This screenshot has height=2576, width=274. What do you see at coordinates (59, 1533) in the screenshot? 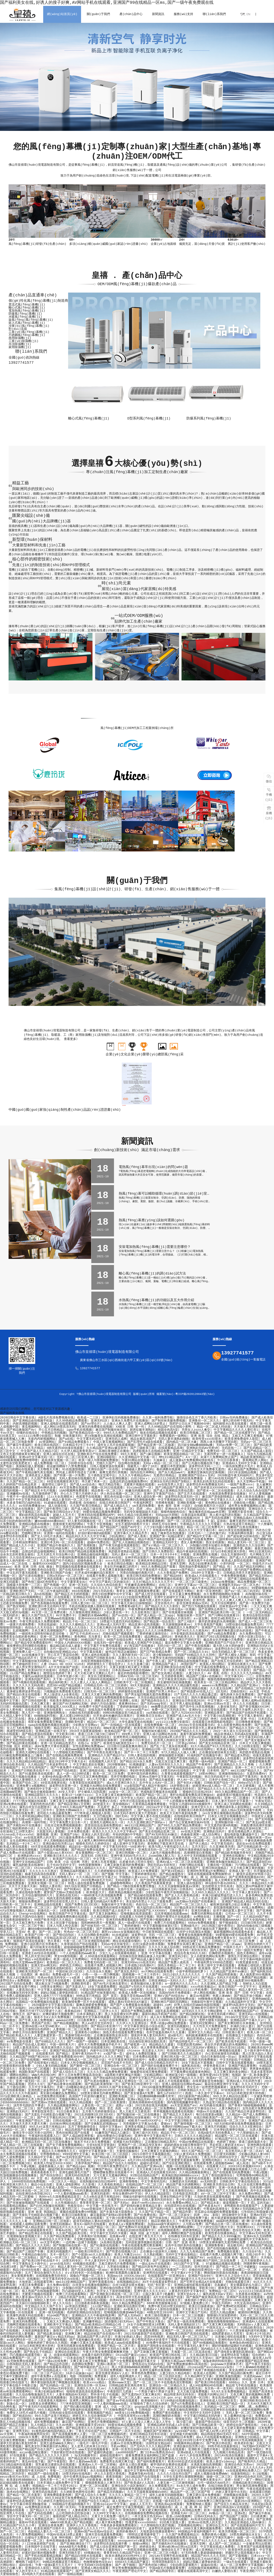
I see `亚洲第一福利在线观看` at bounding box center [59, 1533].